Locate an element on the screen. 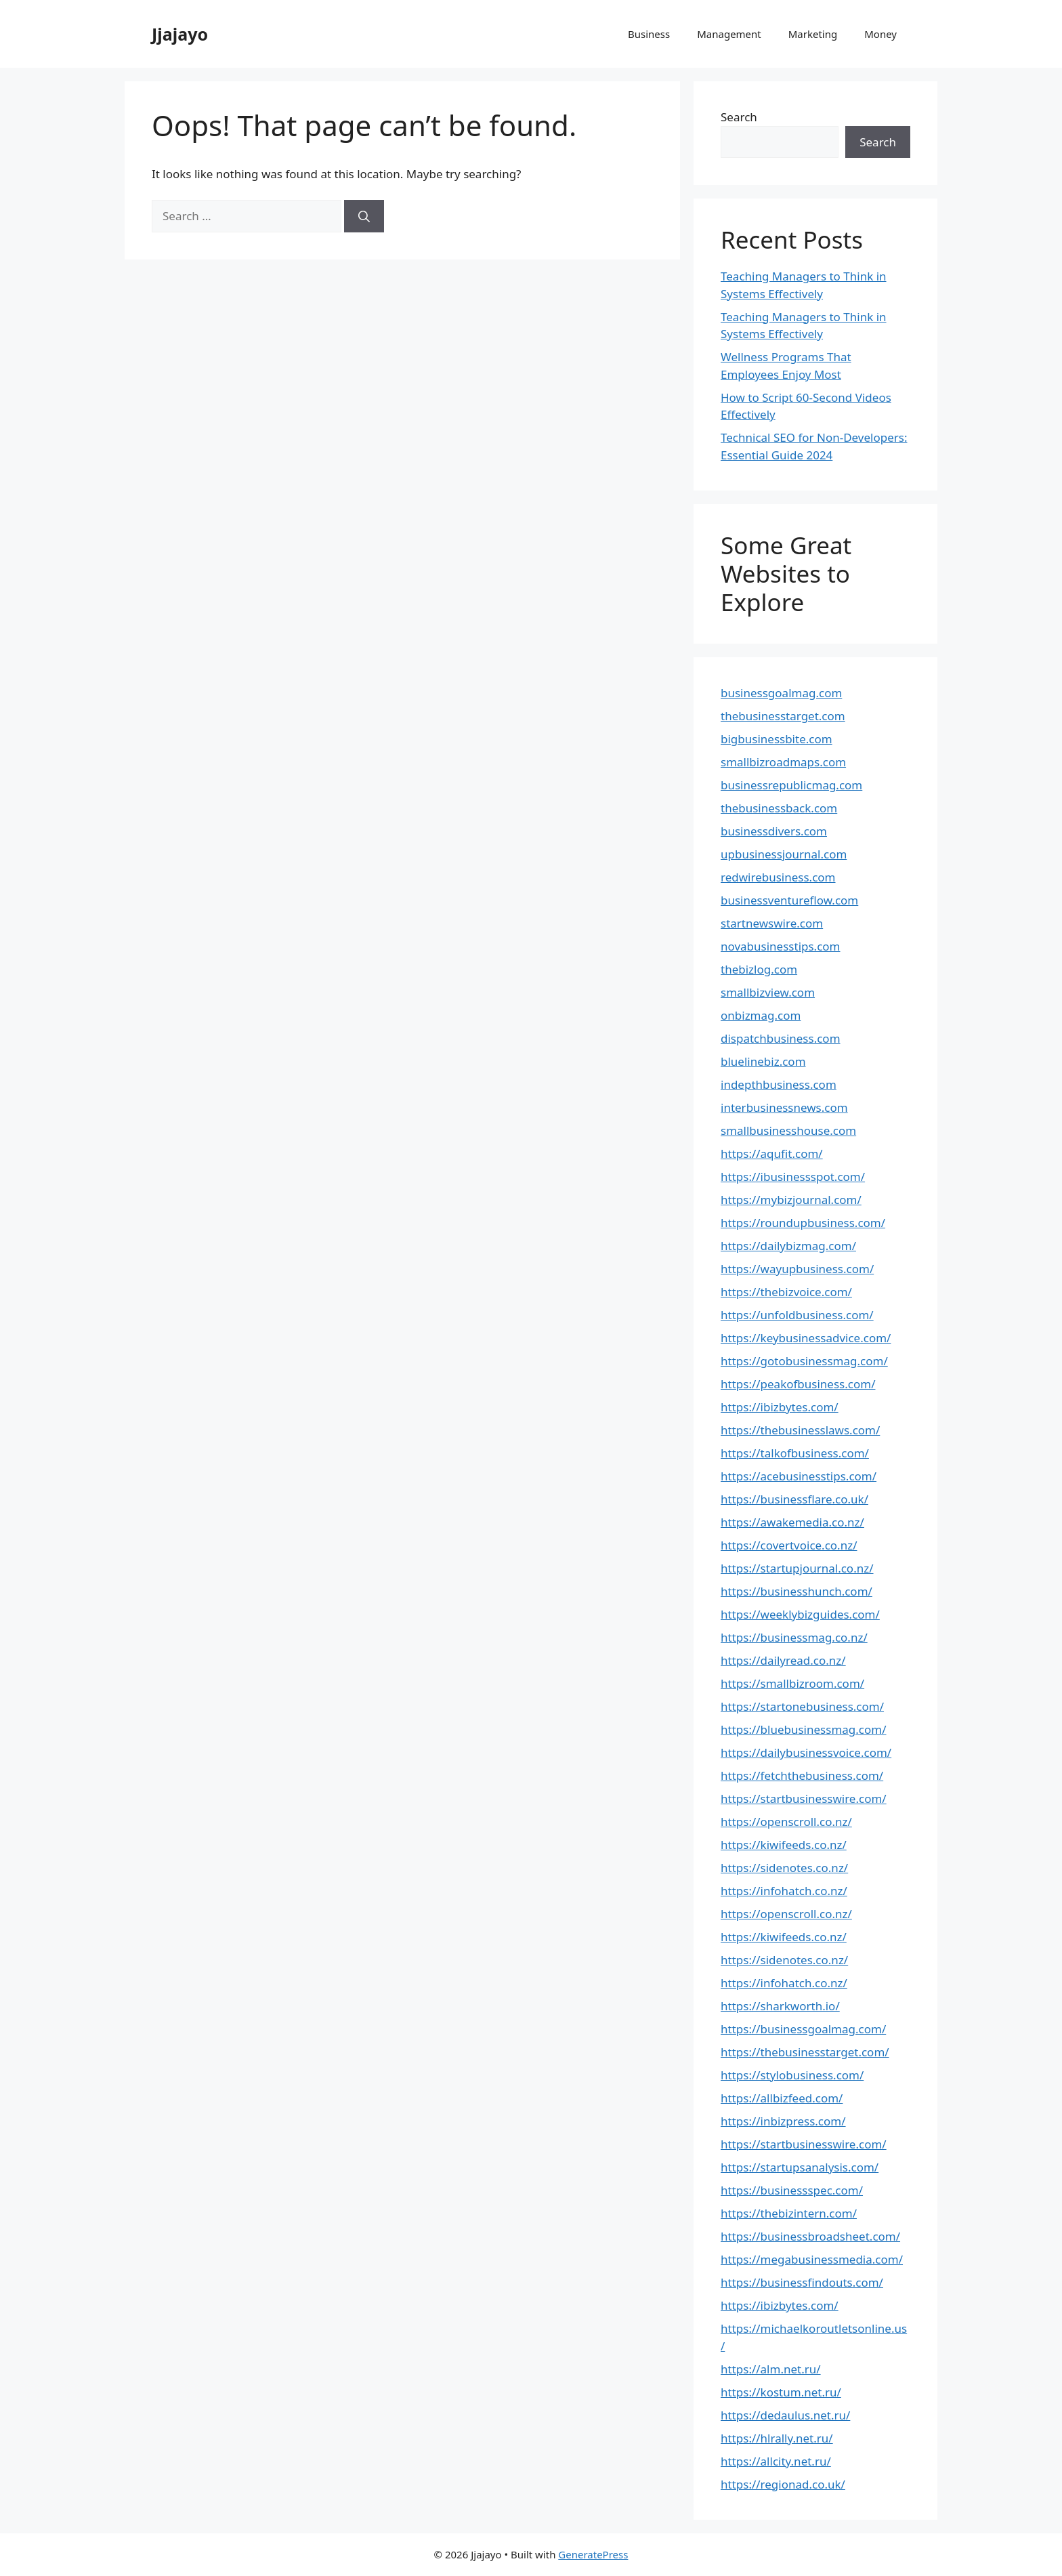  https://smallbizroom.com/ is located at coordinates (792, 1683).